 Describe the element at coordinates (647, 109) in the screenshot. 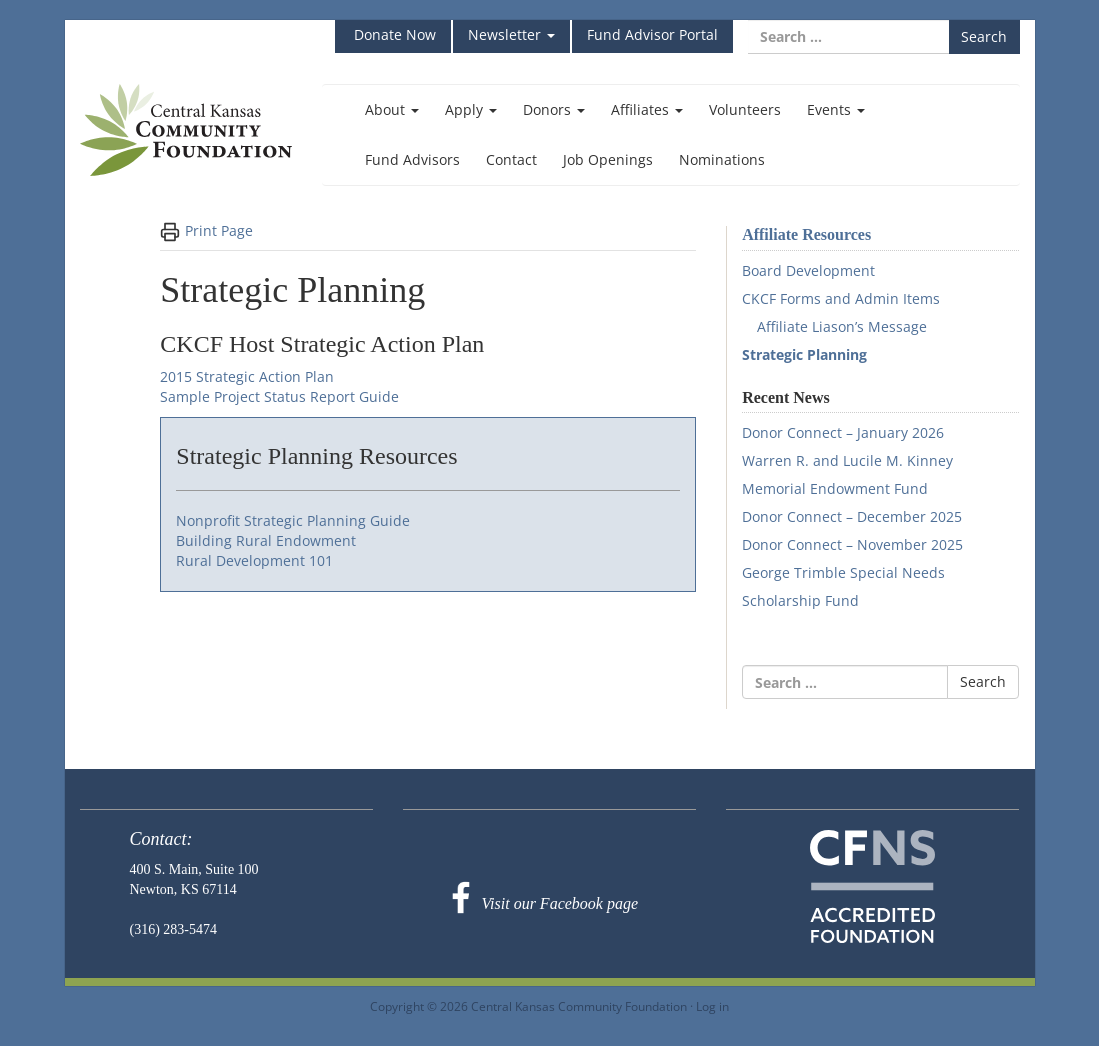

I see `Affiliates` at that location.